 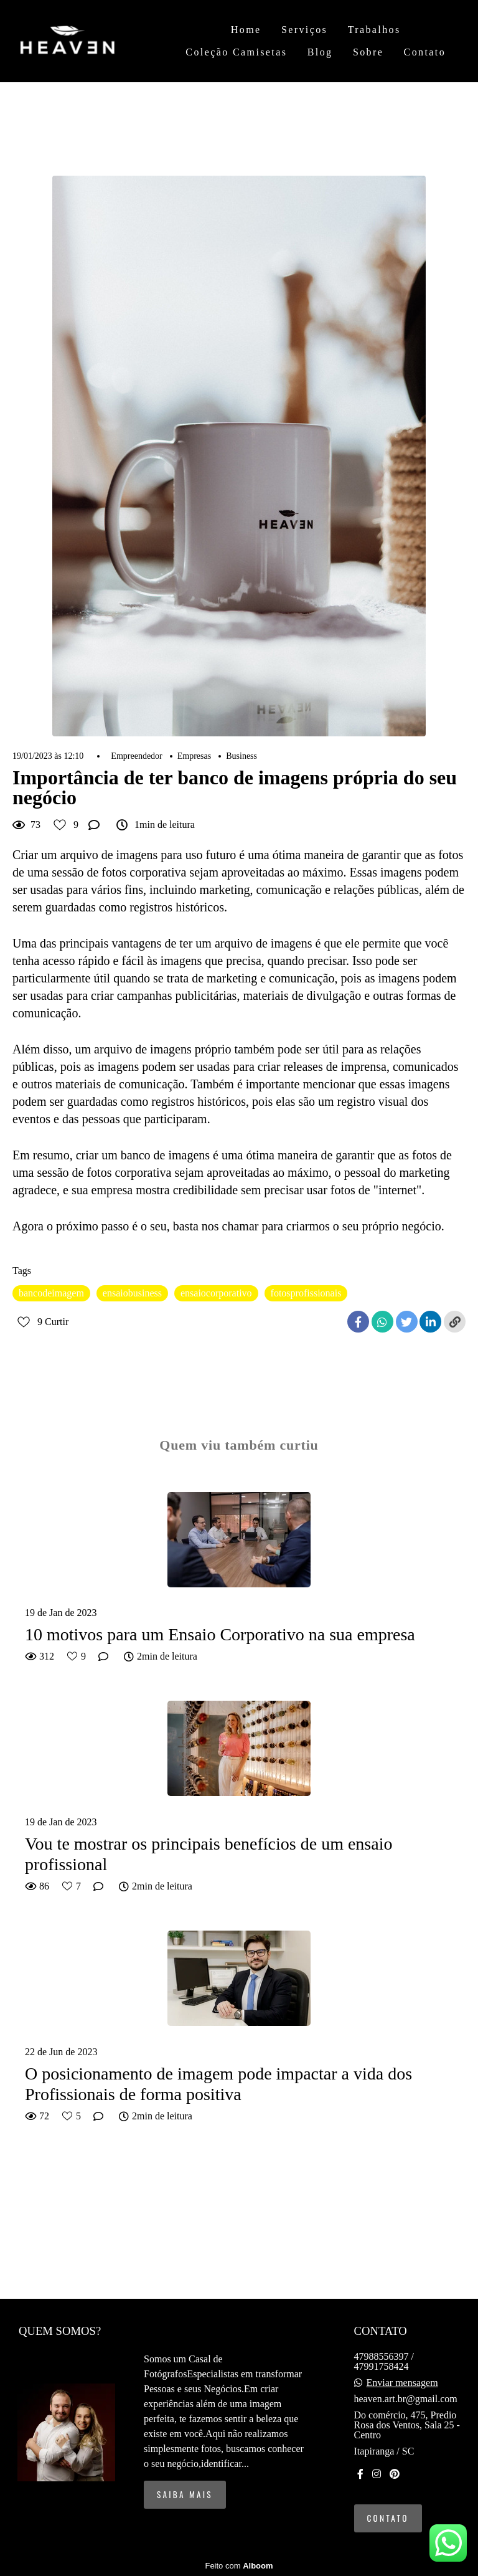 I want to click on Empresas, so click(x=194, y=756).